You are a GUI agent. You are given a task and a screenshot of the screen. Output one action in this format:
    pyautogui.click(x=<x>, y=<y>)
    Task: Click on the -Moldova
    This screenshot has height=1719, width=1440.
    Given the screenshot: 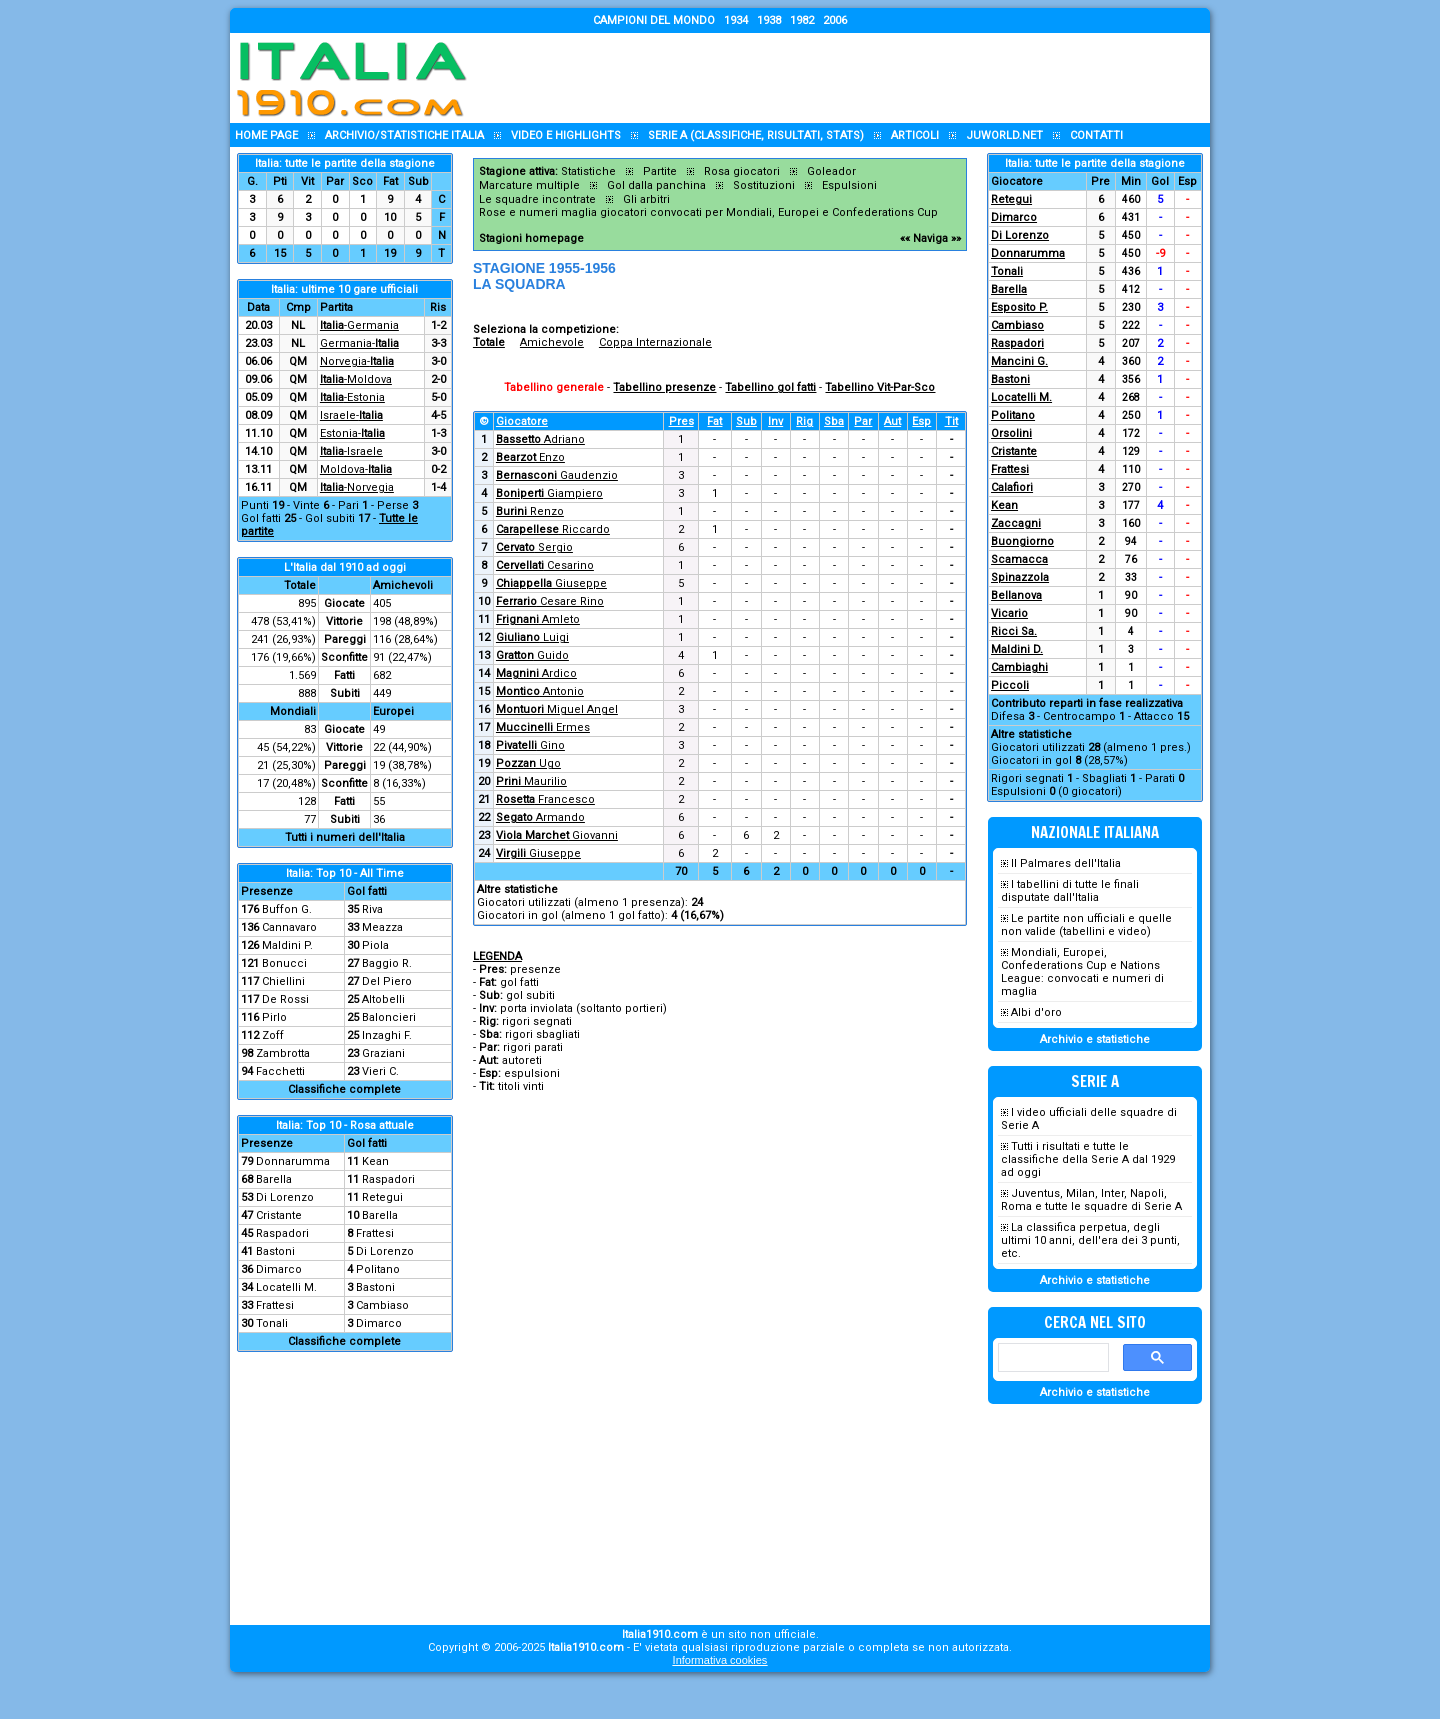 What is the action you would take?
    pyautogui.click(x=356, y=379)
    